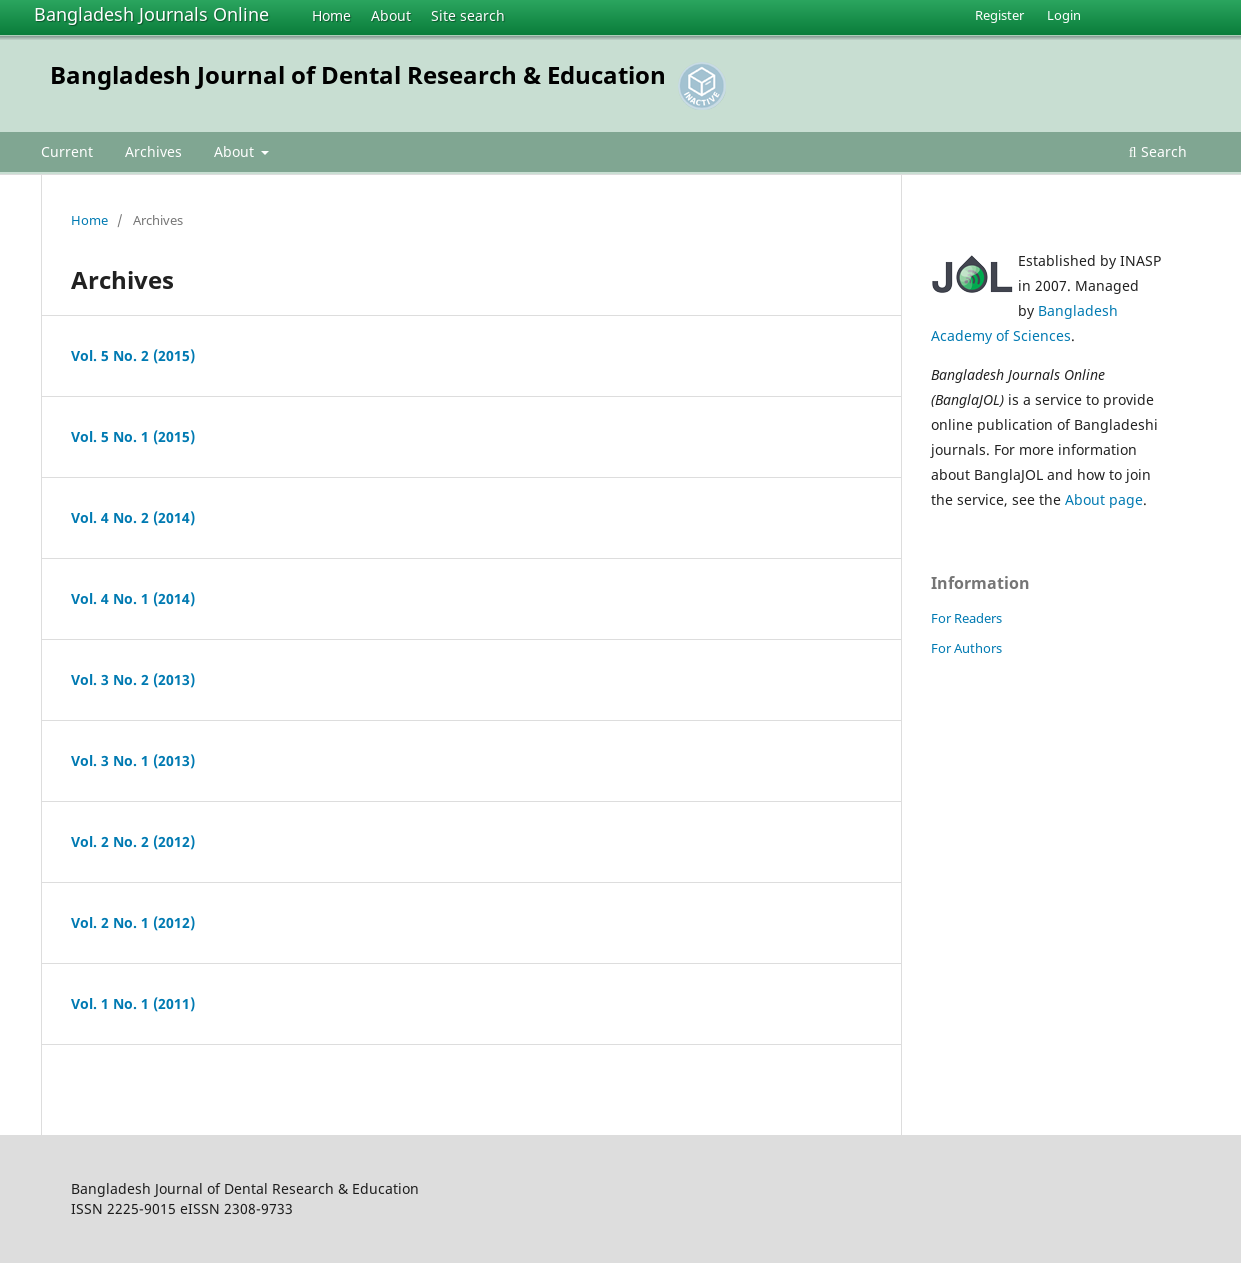 The image size is (1241, 1263). What do you see at coordinates (391, 15) in the screenshot?
I see `About` at bounding box center [391, 15].